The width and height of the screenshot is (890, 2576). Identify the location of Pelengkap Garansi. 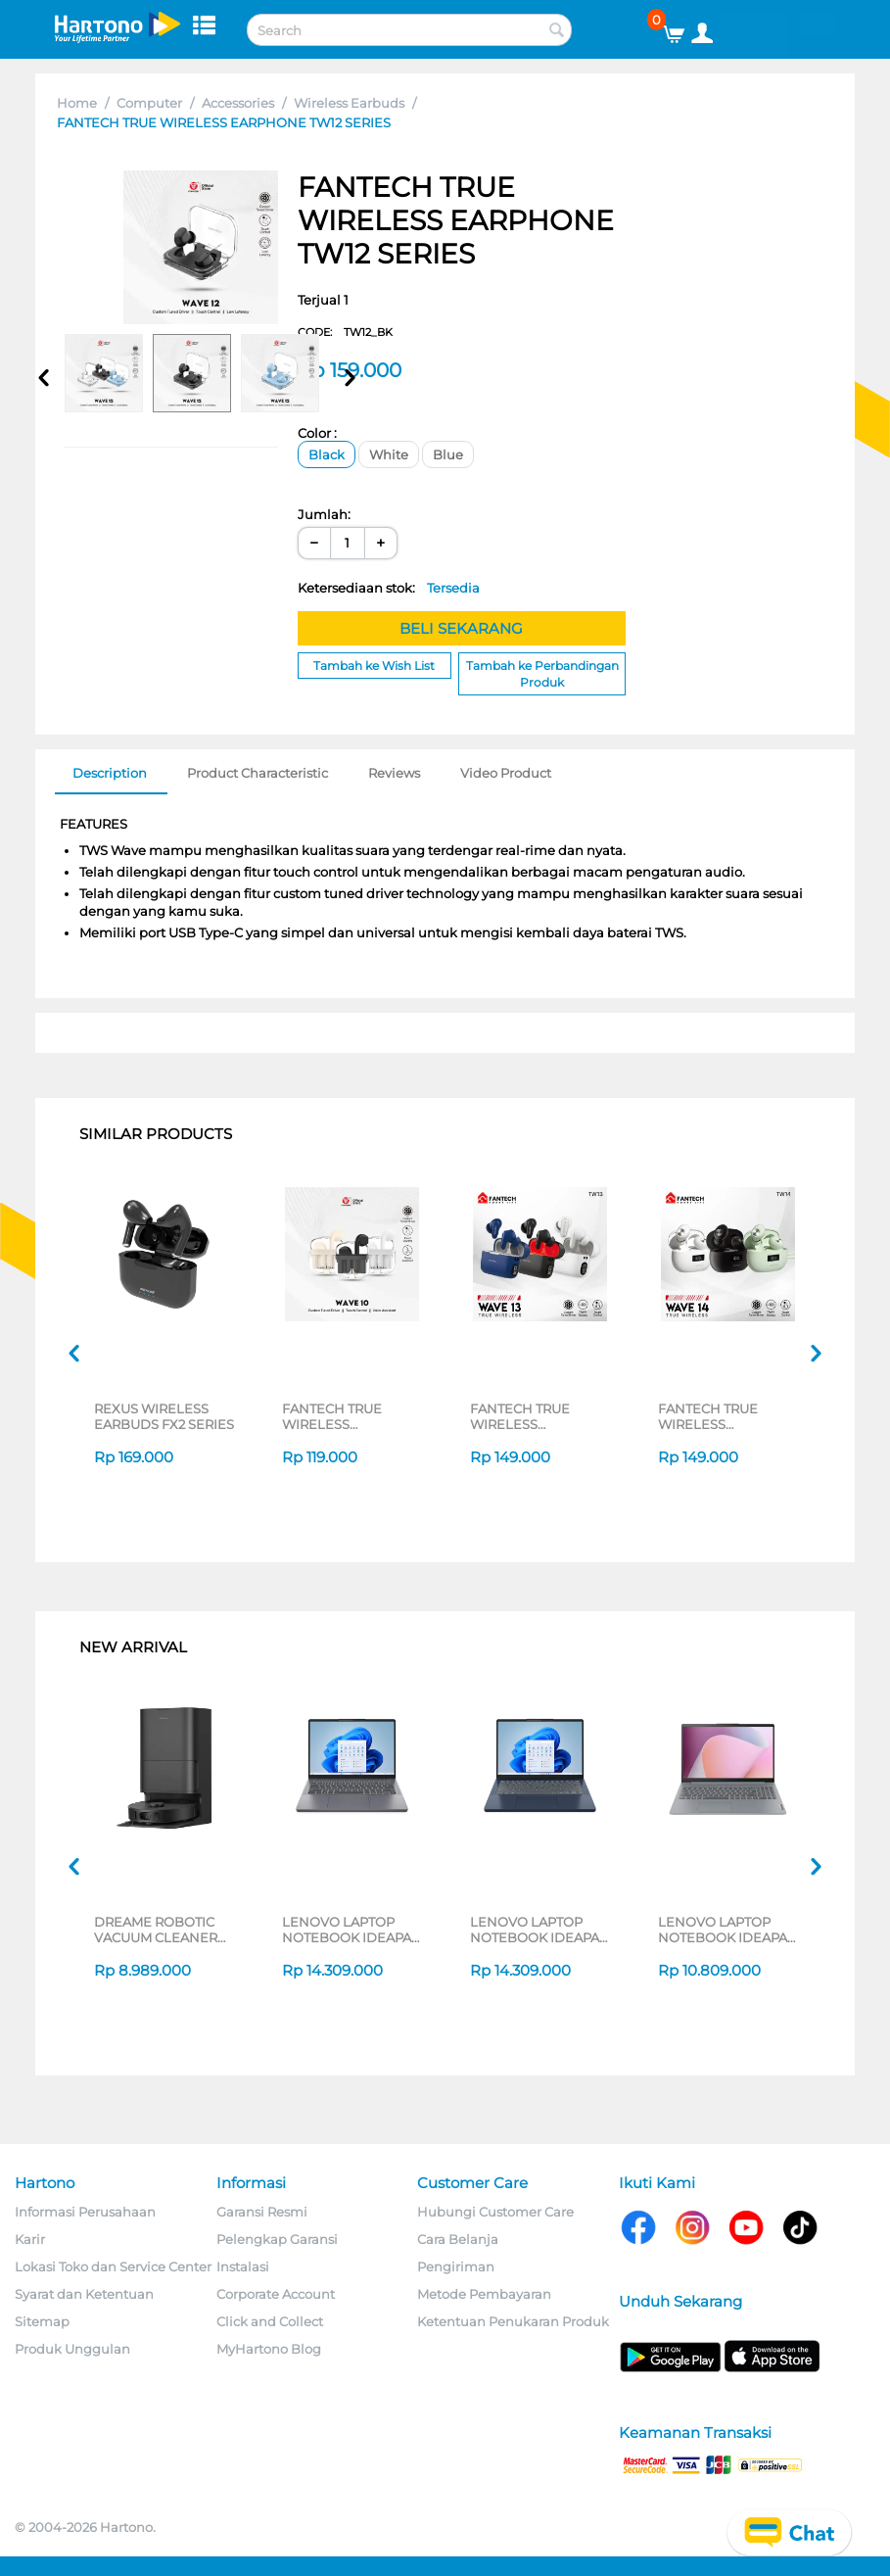
(277, 2239).